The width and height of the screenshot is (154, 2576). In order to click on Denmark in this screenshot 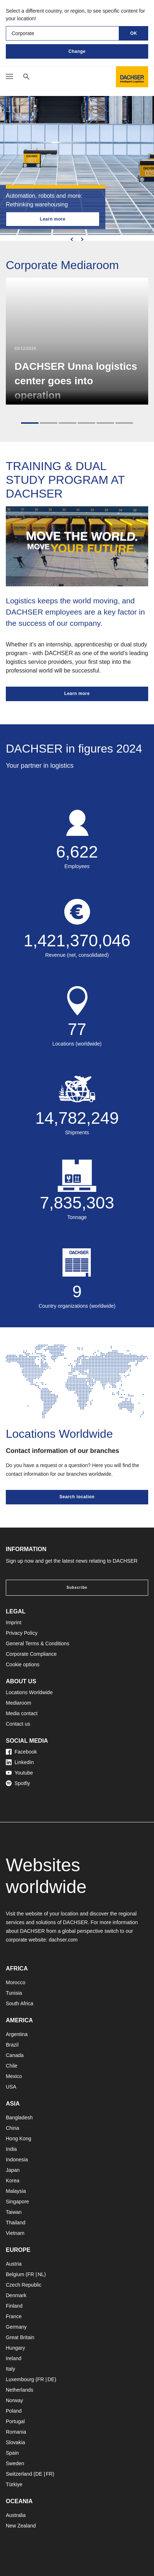, I will do `click(16, 2295)`.